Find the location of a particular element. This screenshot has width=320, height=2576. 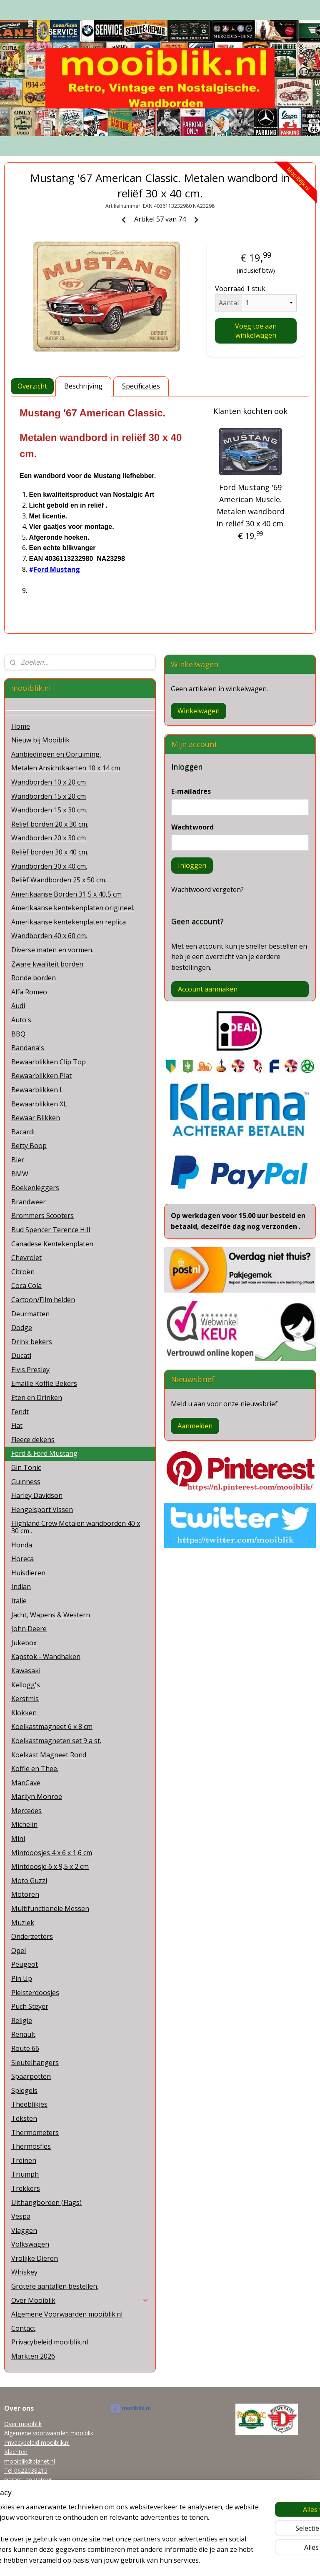

Fleece dekens is located at coordinates (33, 1439).